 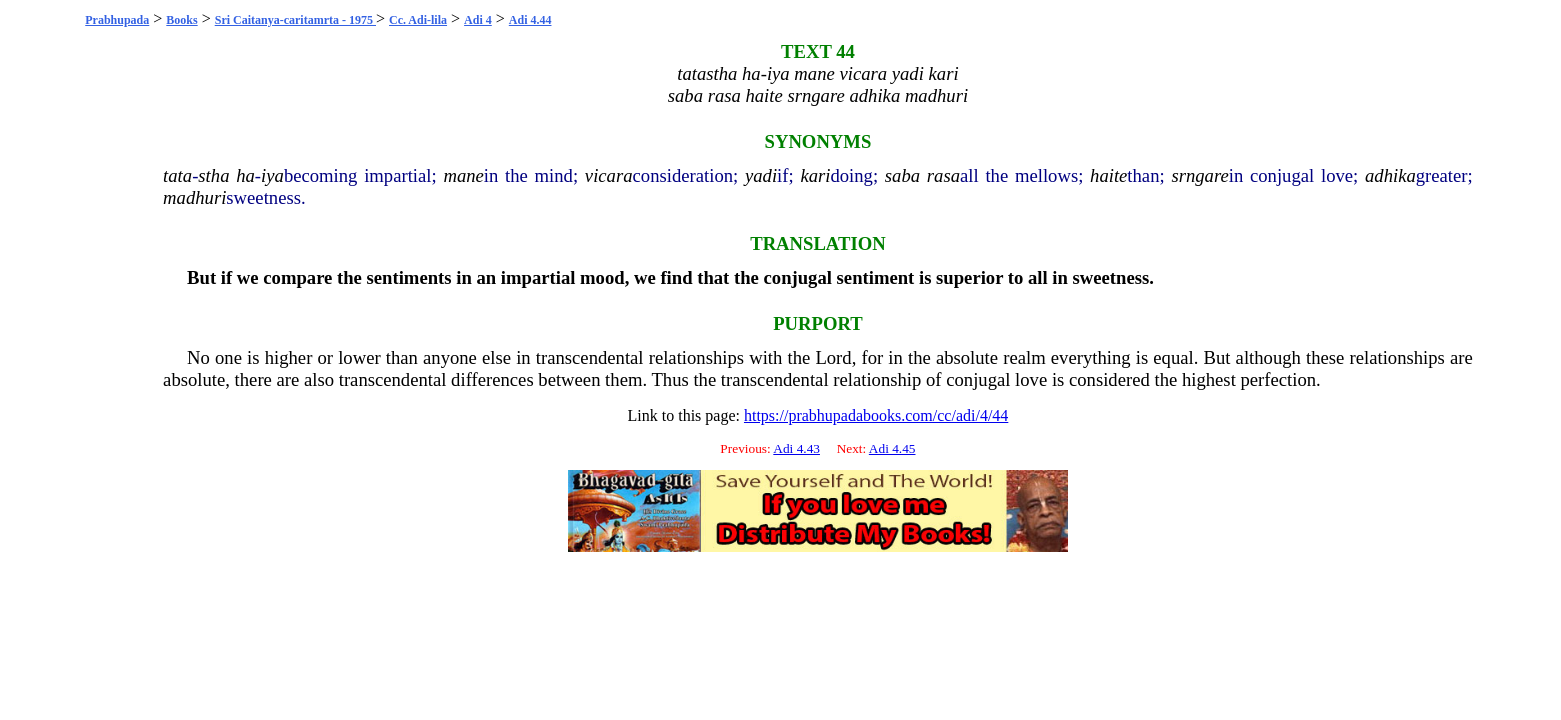 What do you see at coordinates (272, 175) in the screenshot?
I see `iya` at bounding box center [272, 175].